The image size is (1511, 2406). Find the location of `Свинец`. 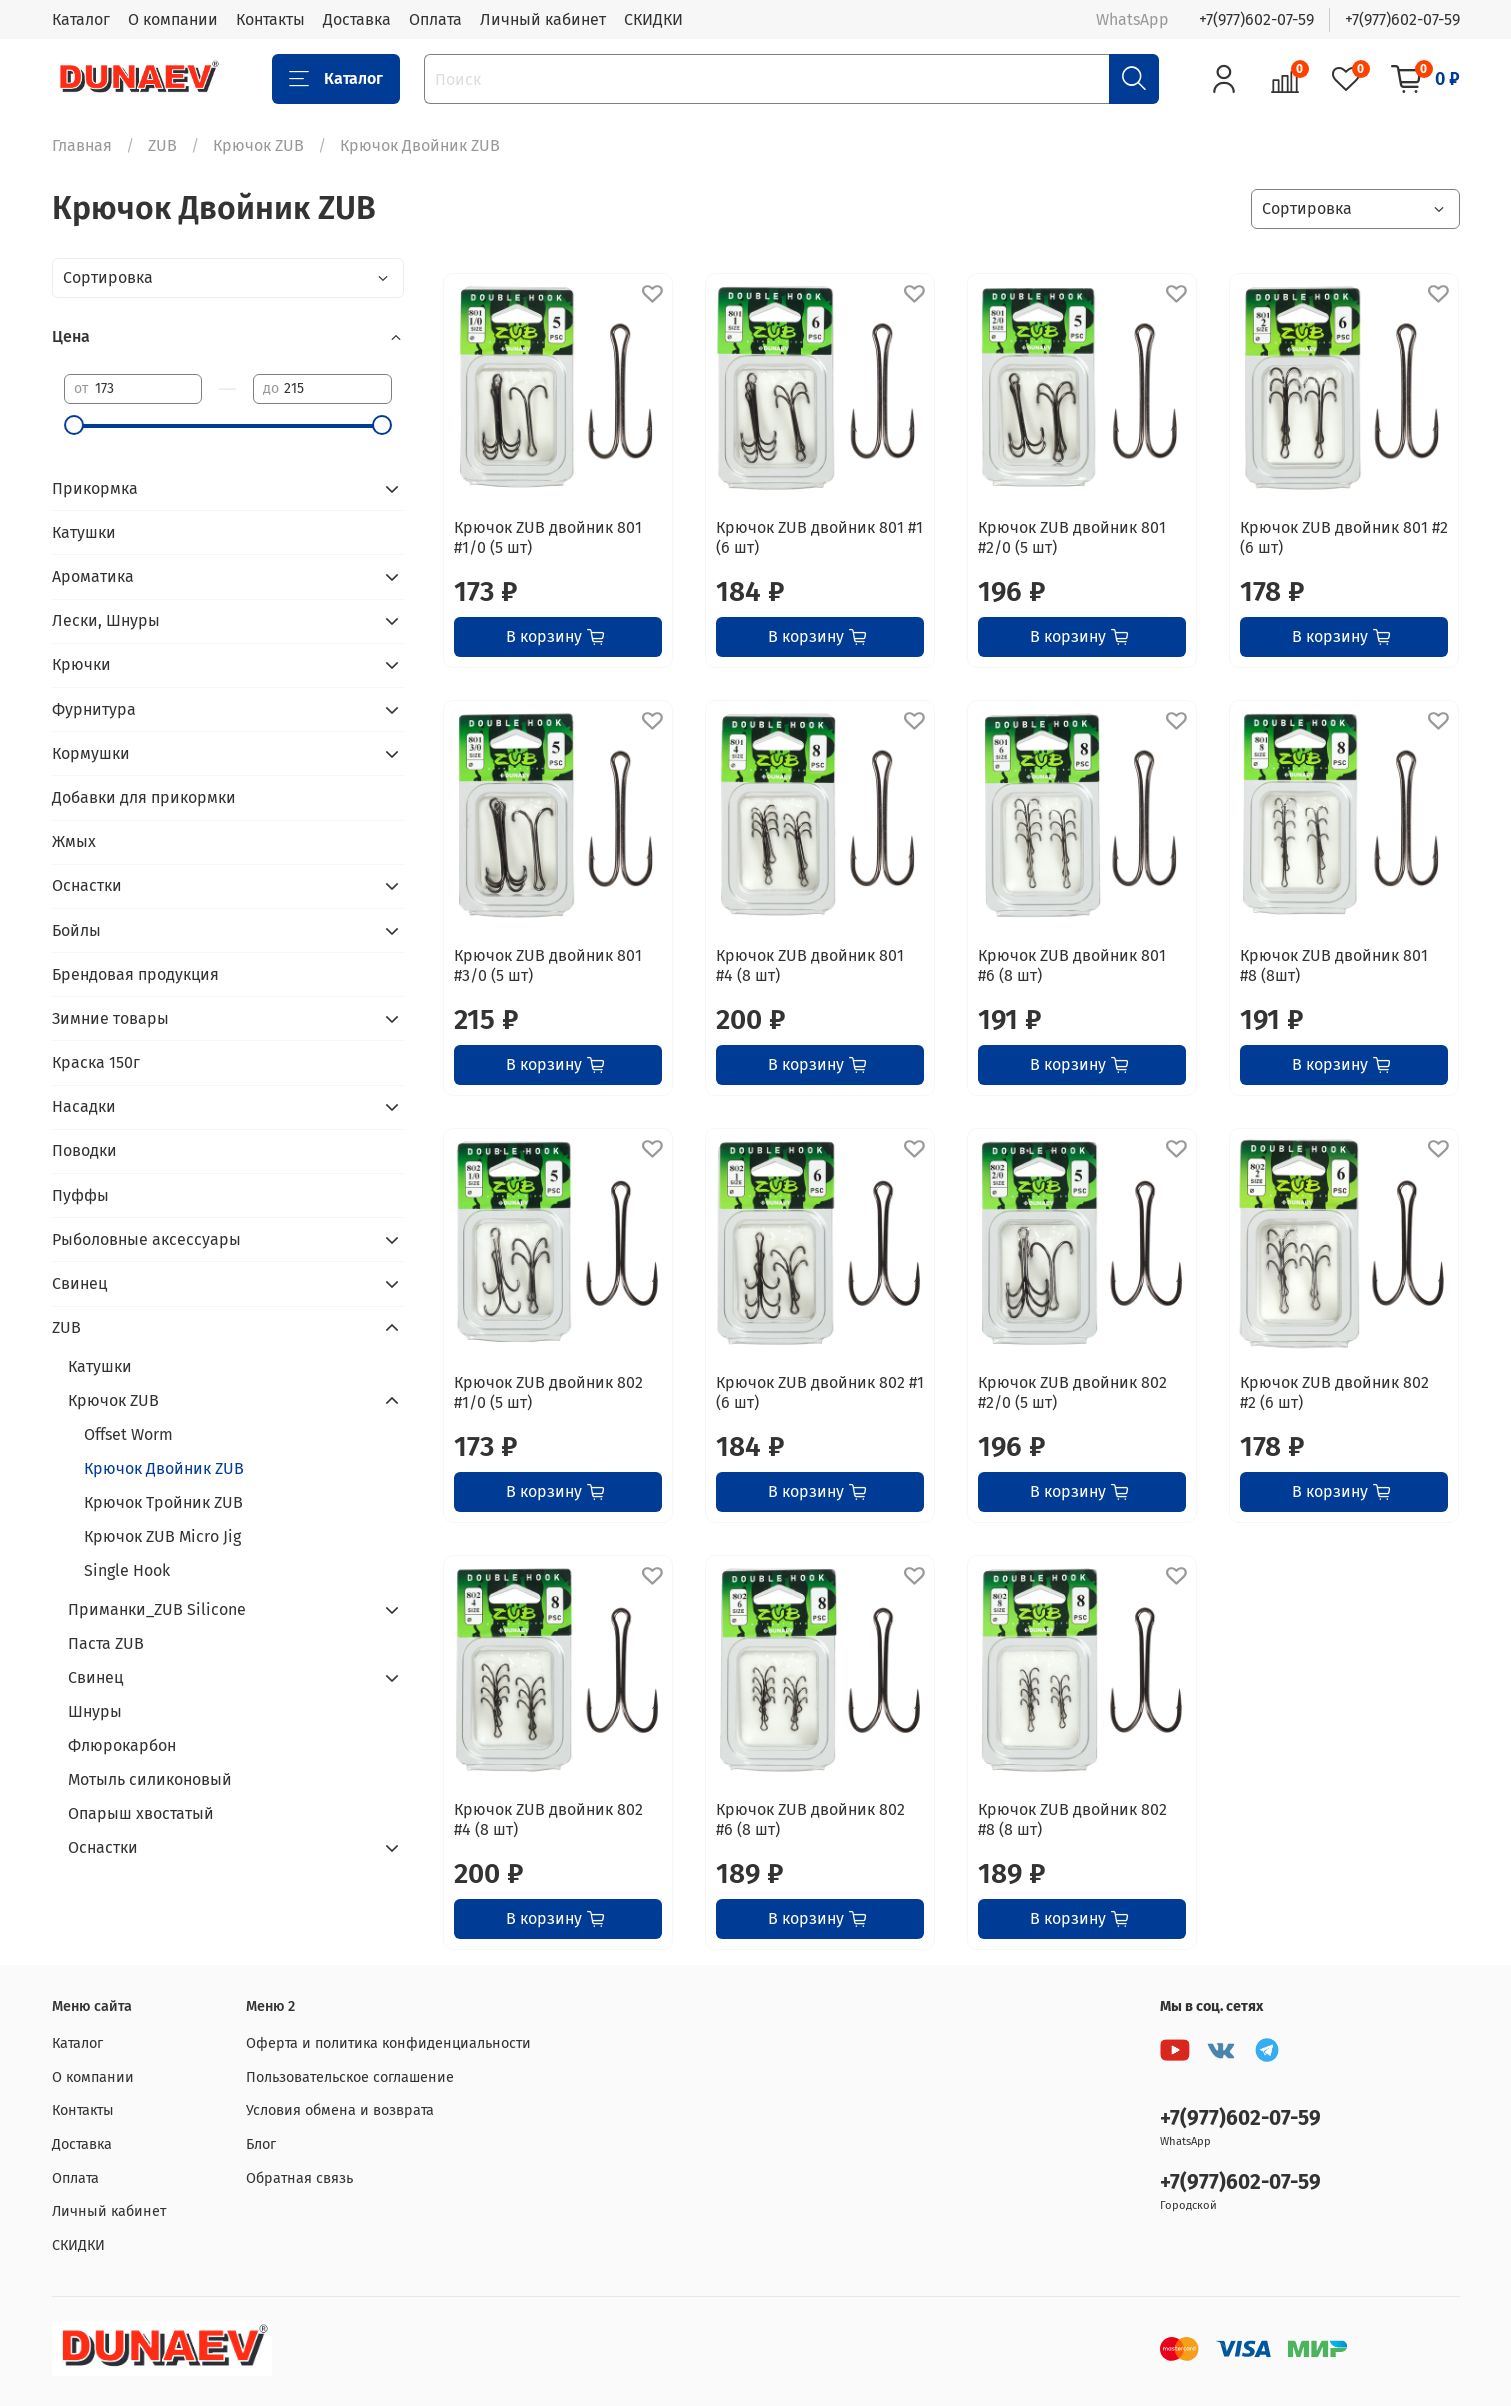

Свинец is located at coordinates (79, 1283).